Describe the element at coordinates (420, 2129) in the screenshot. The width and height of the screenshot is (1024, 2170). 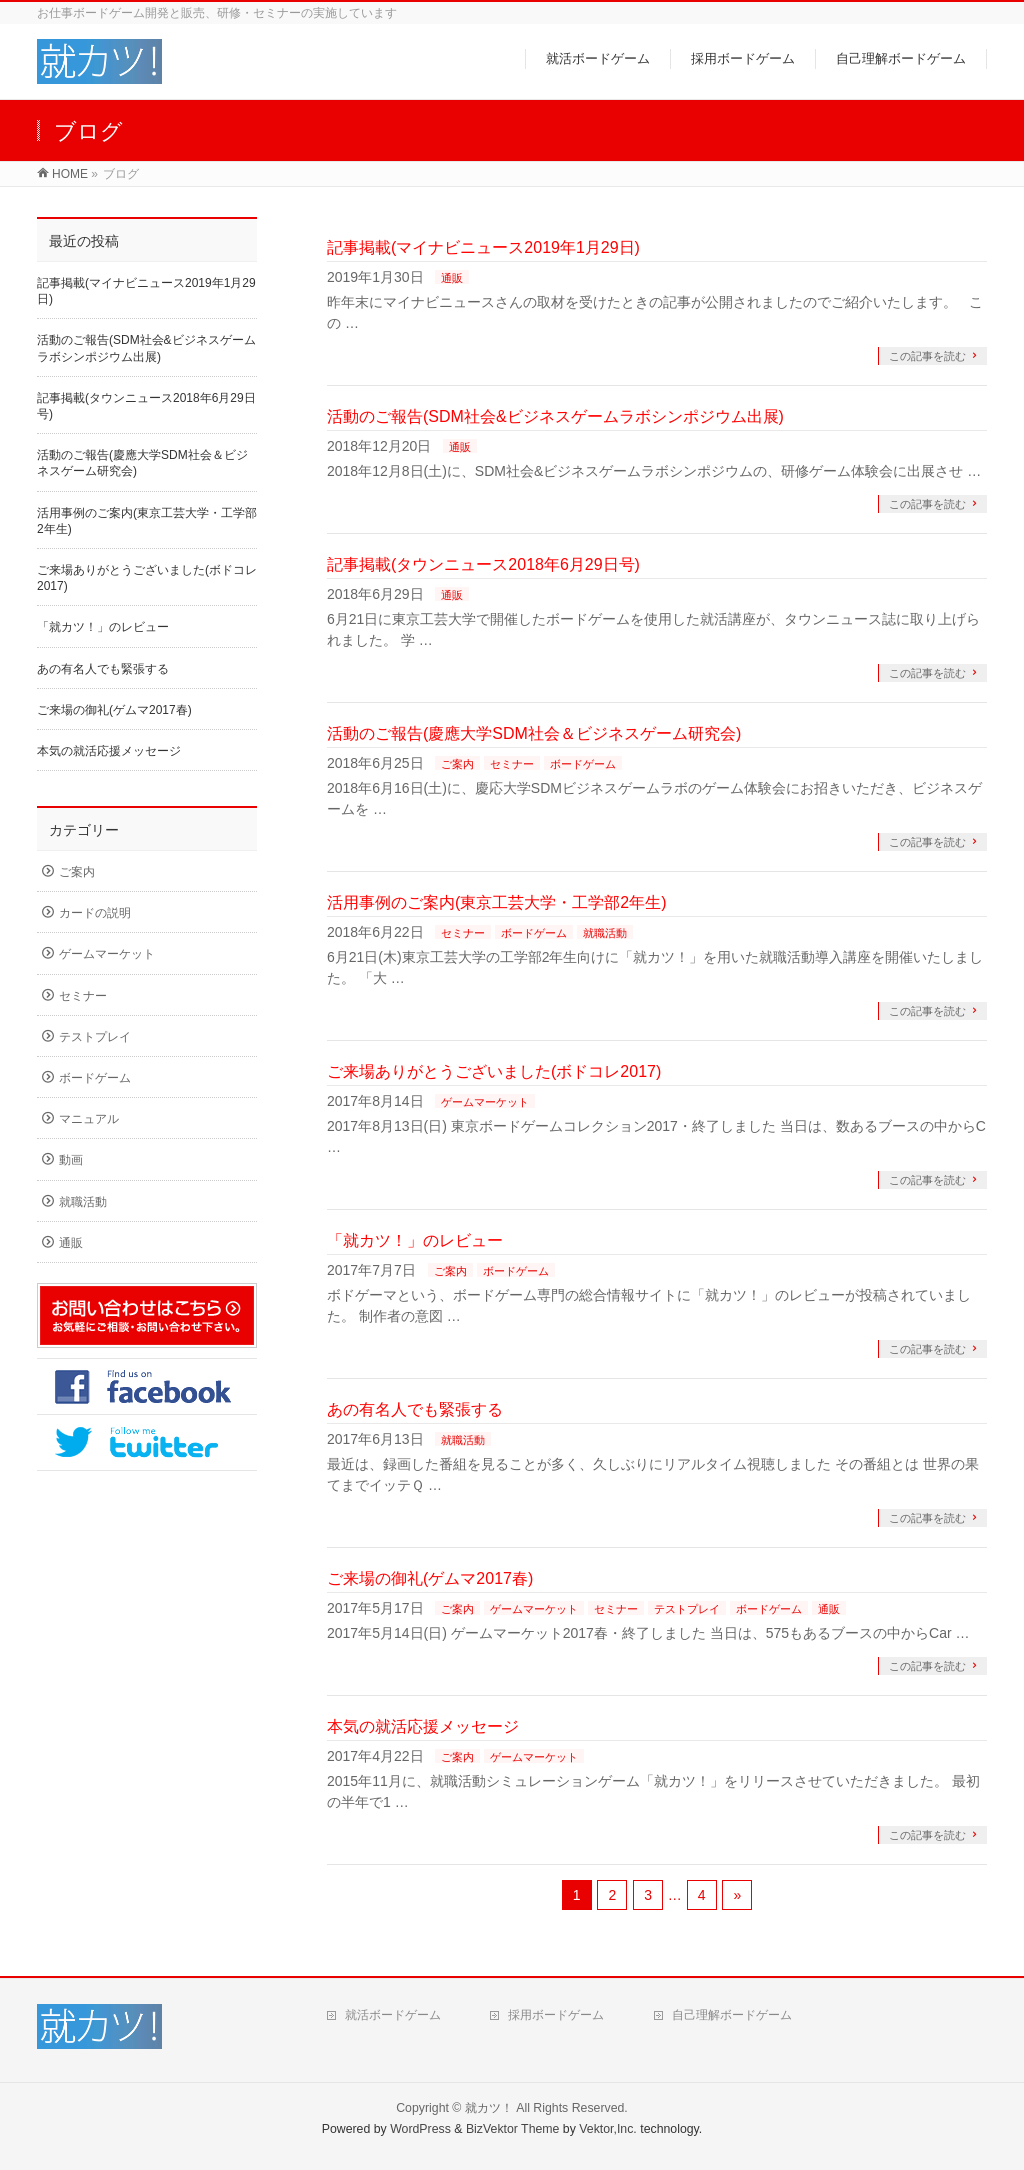
I see `WordPress` at that location.